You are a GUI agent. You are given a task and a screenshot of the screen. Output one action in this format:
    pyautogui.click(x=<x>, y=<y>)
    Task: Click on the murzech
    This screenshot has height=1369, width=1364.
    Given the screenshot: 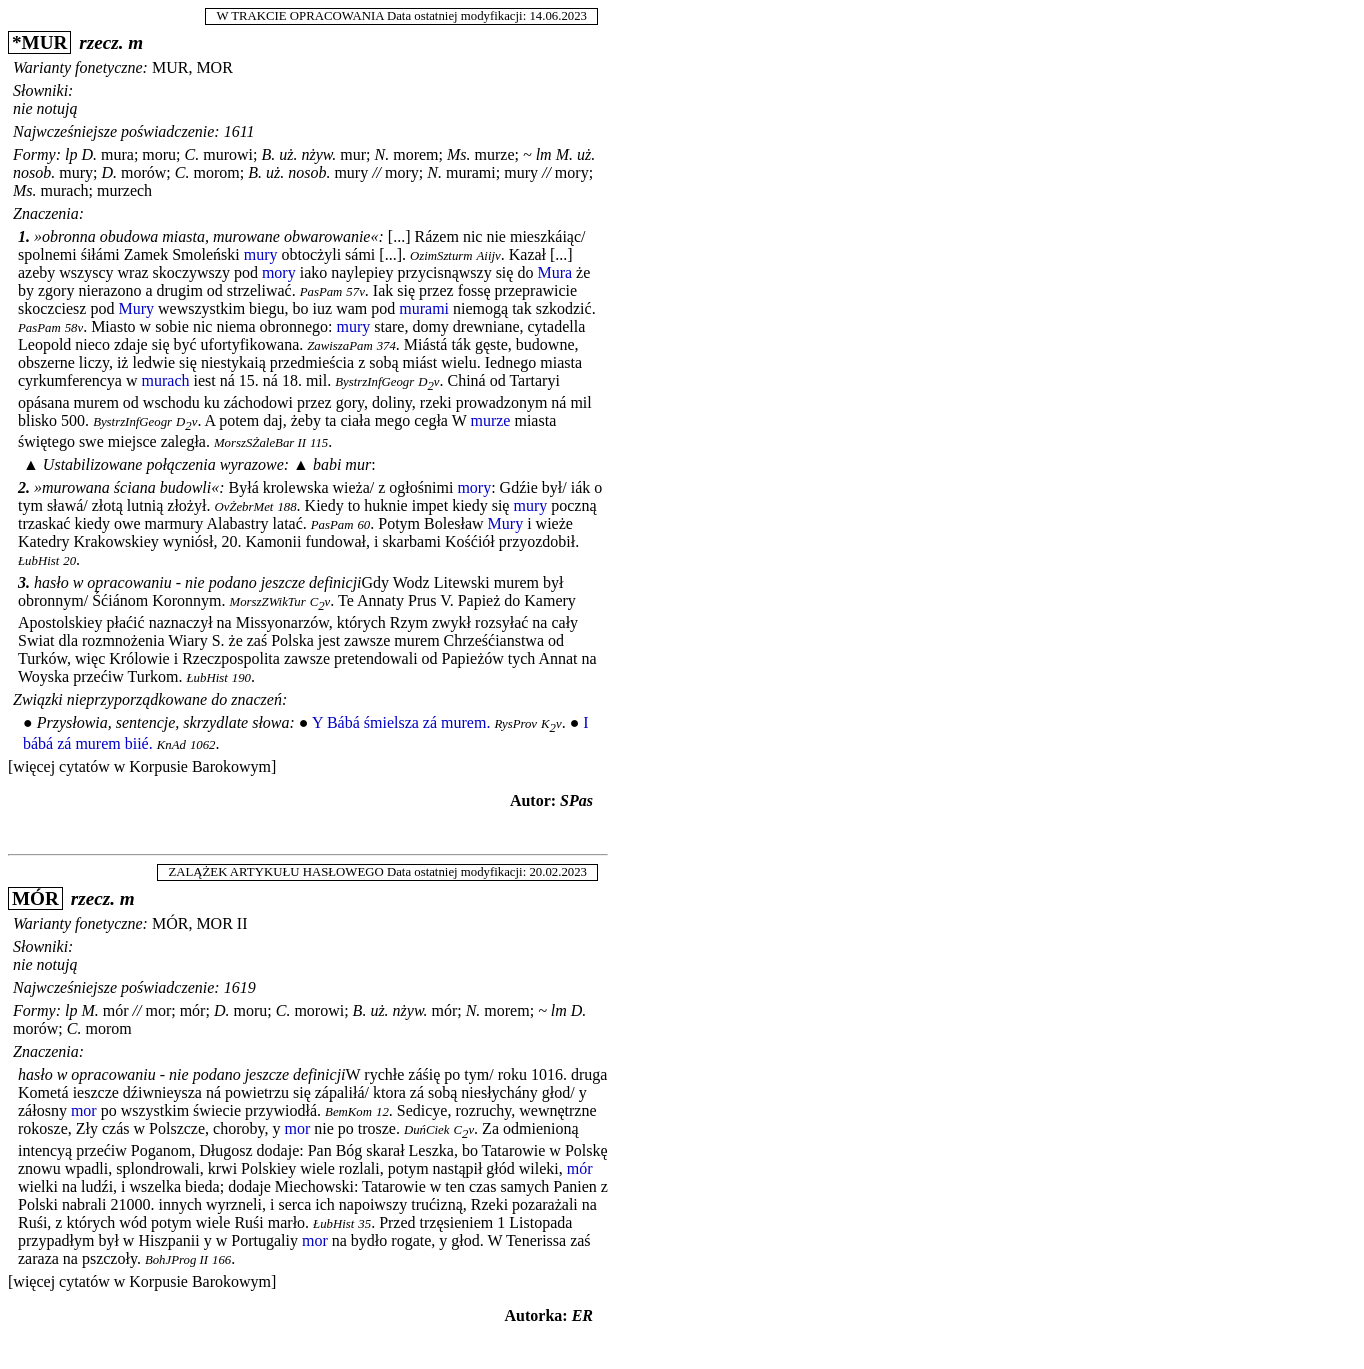 What is the action you would take?
    pyautogui.click(x=124, y=190)
    